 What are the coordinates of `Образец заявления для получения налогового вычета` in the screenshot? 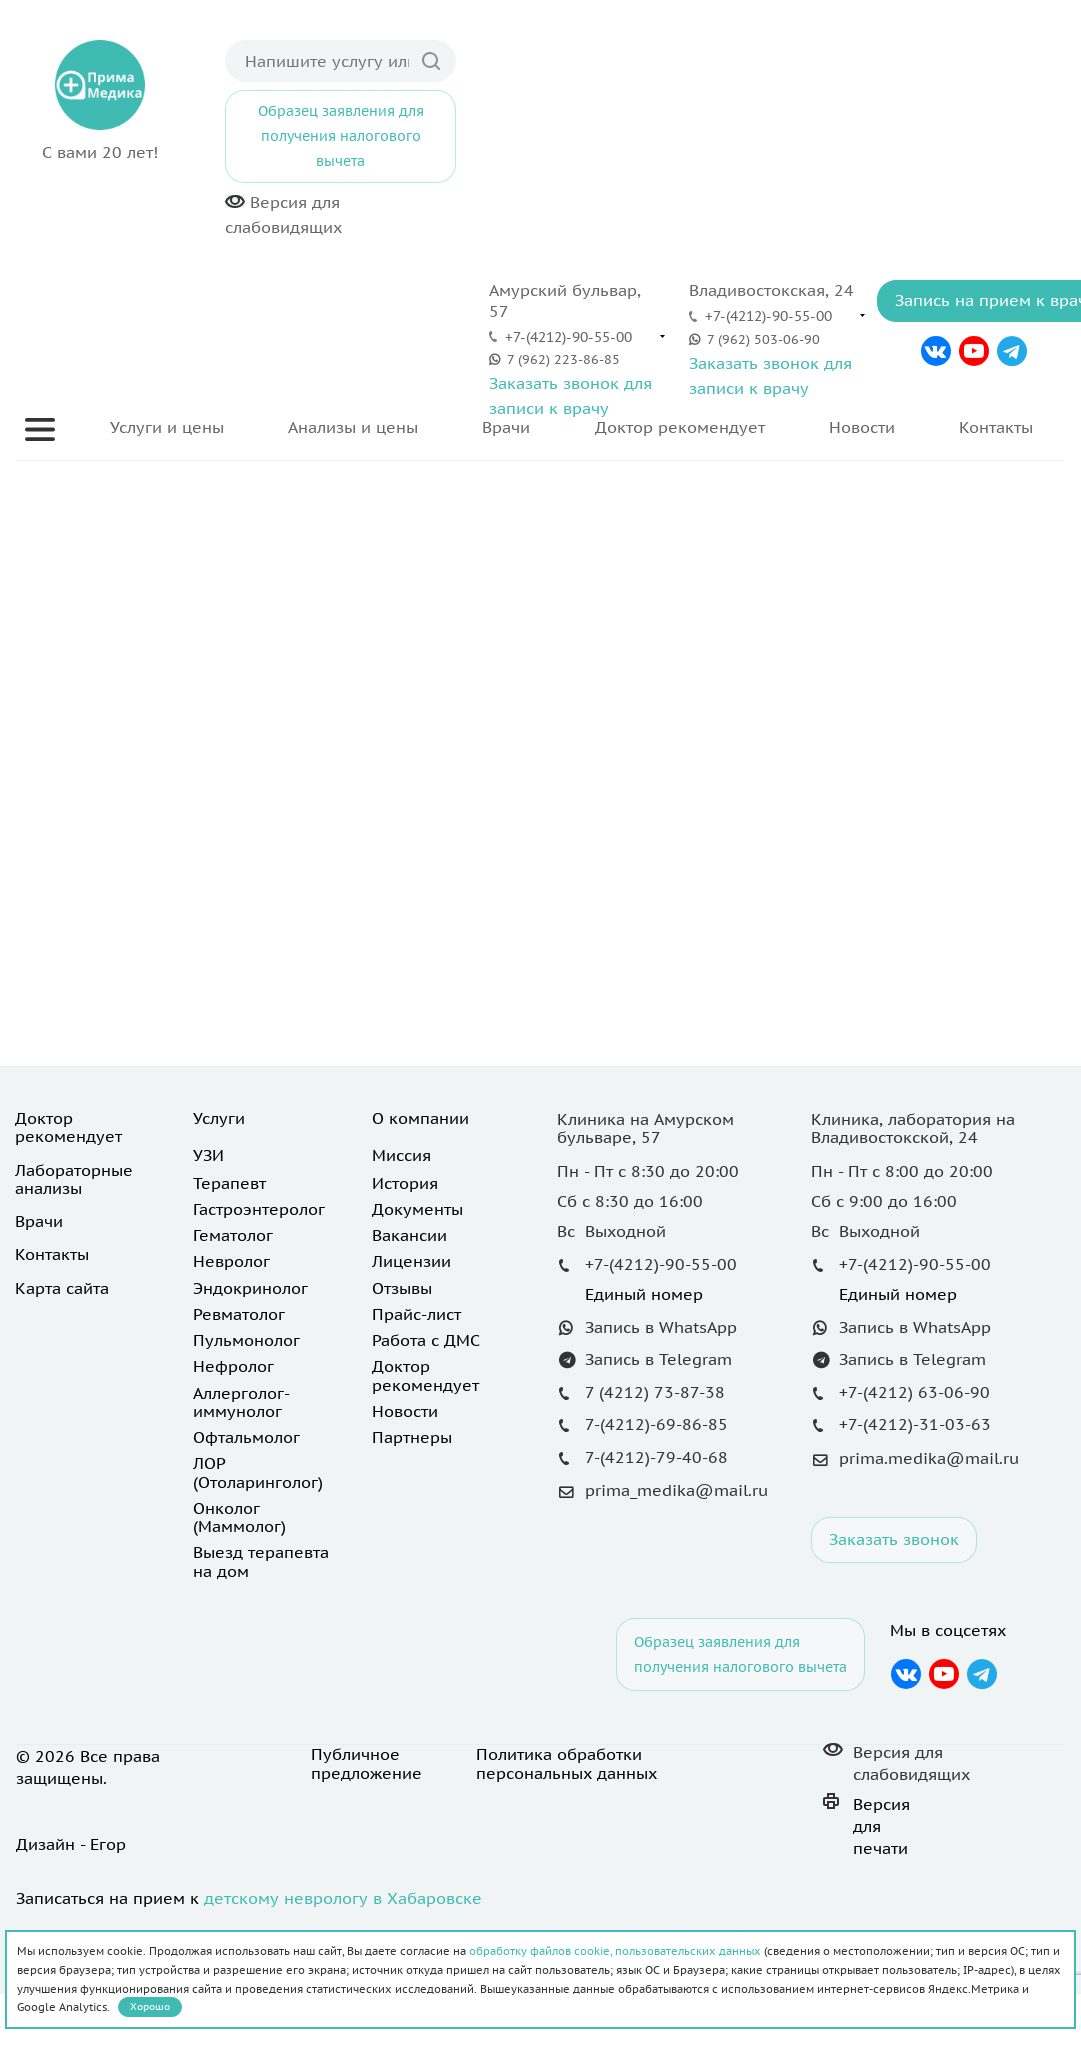 It's located at (341, 136).